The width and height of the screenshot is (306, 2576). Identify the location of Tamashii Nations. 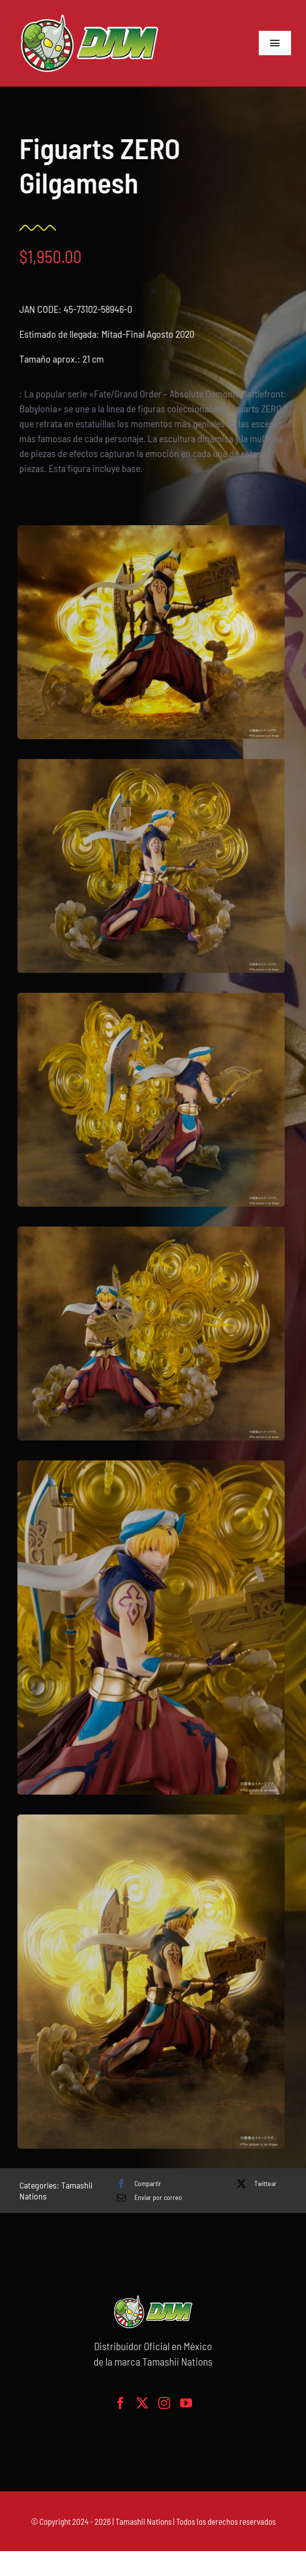
(143, 2521).